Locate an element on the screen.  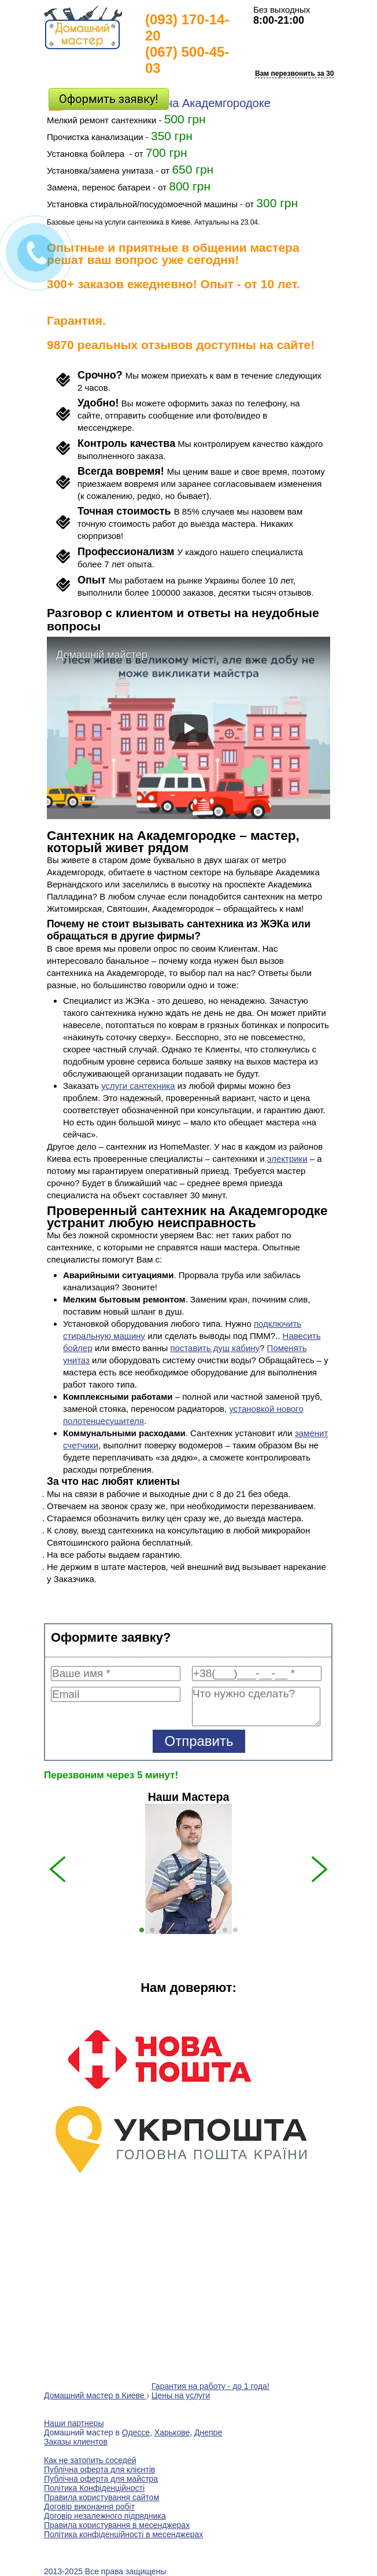
Договір незалежного підрядника is located at coordinates (105, 2515).